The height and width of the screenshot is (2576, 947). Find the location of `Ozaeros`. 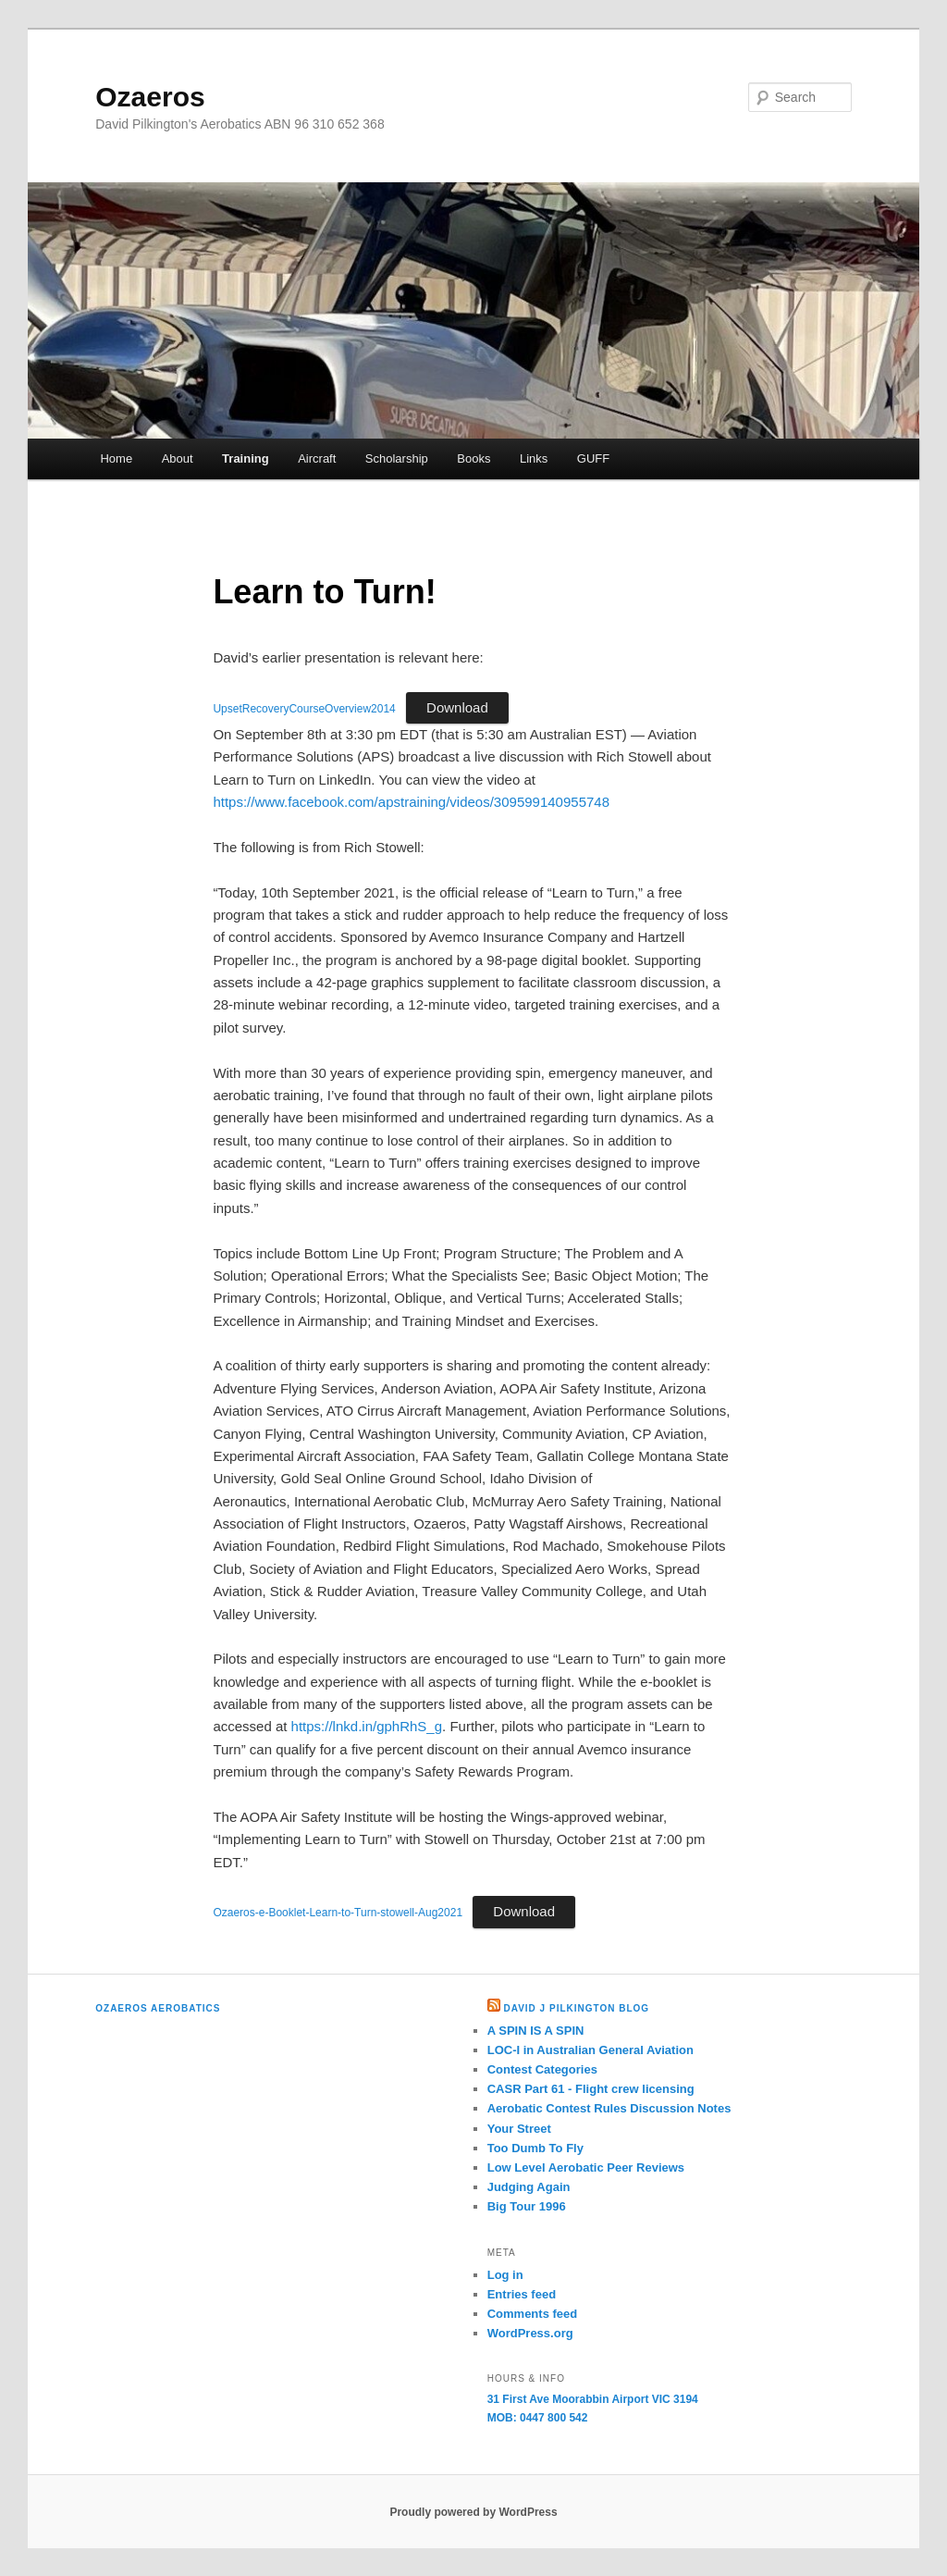

Ozaeros is located at coordinates (149, 96).